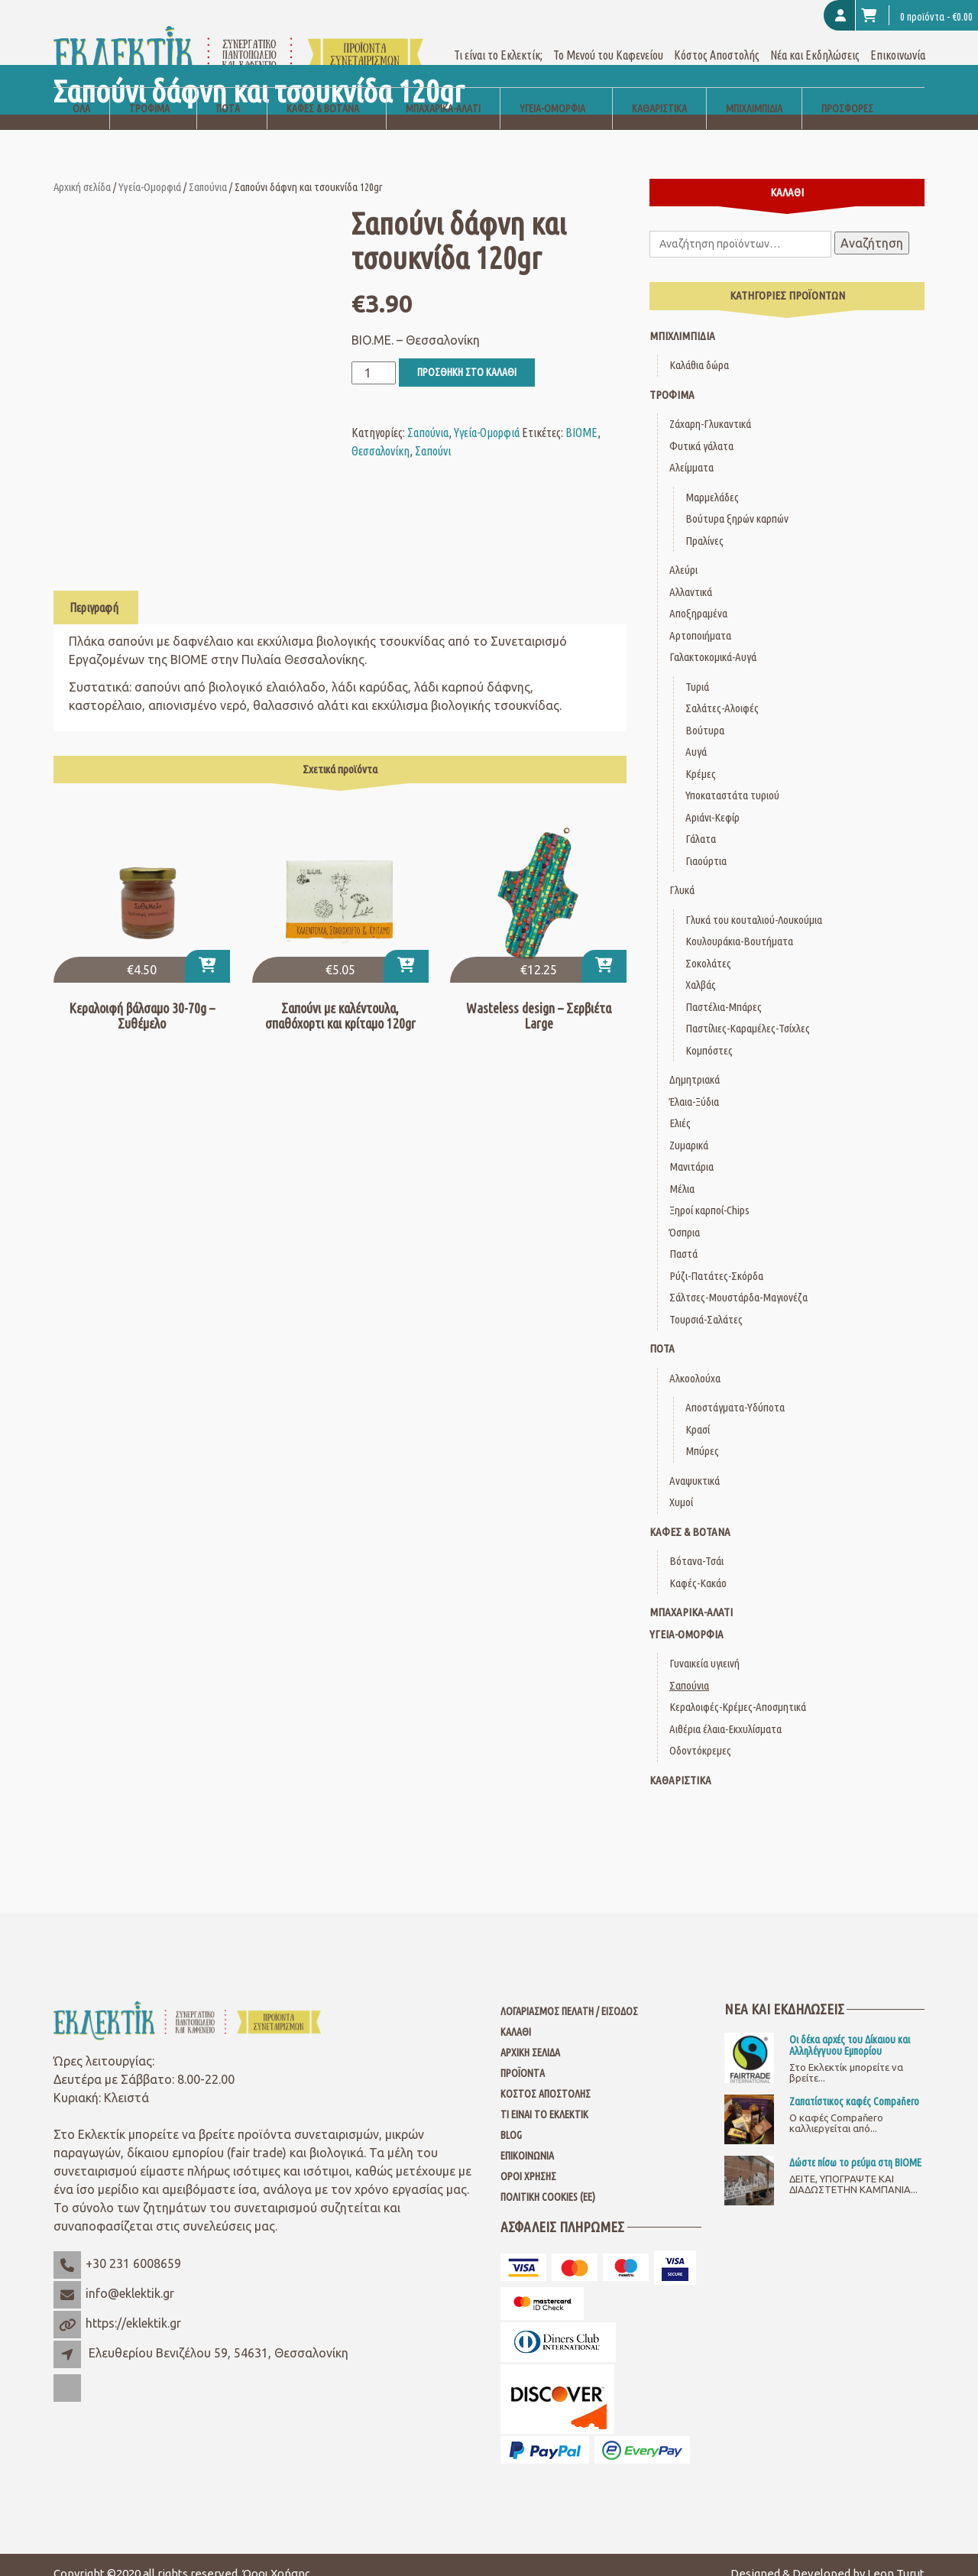  Describe the element at coordinates (697, 1411) in the screenshot. I see `Κρασί` at that location.